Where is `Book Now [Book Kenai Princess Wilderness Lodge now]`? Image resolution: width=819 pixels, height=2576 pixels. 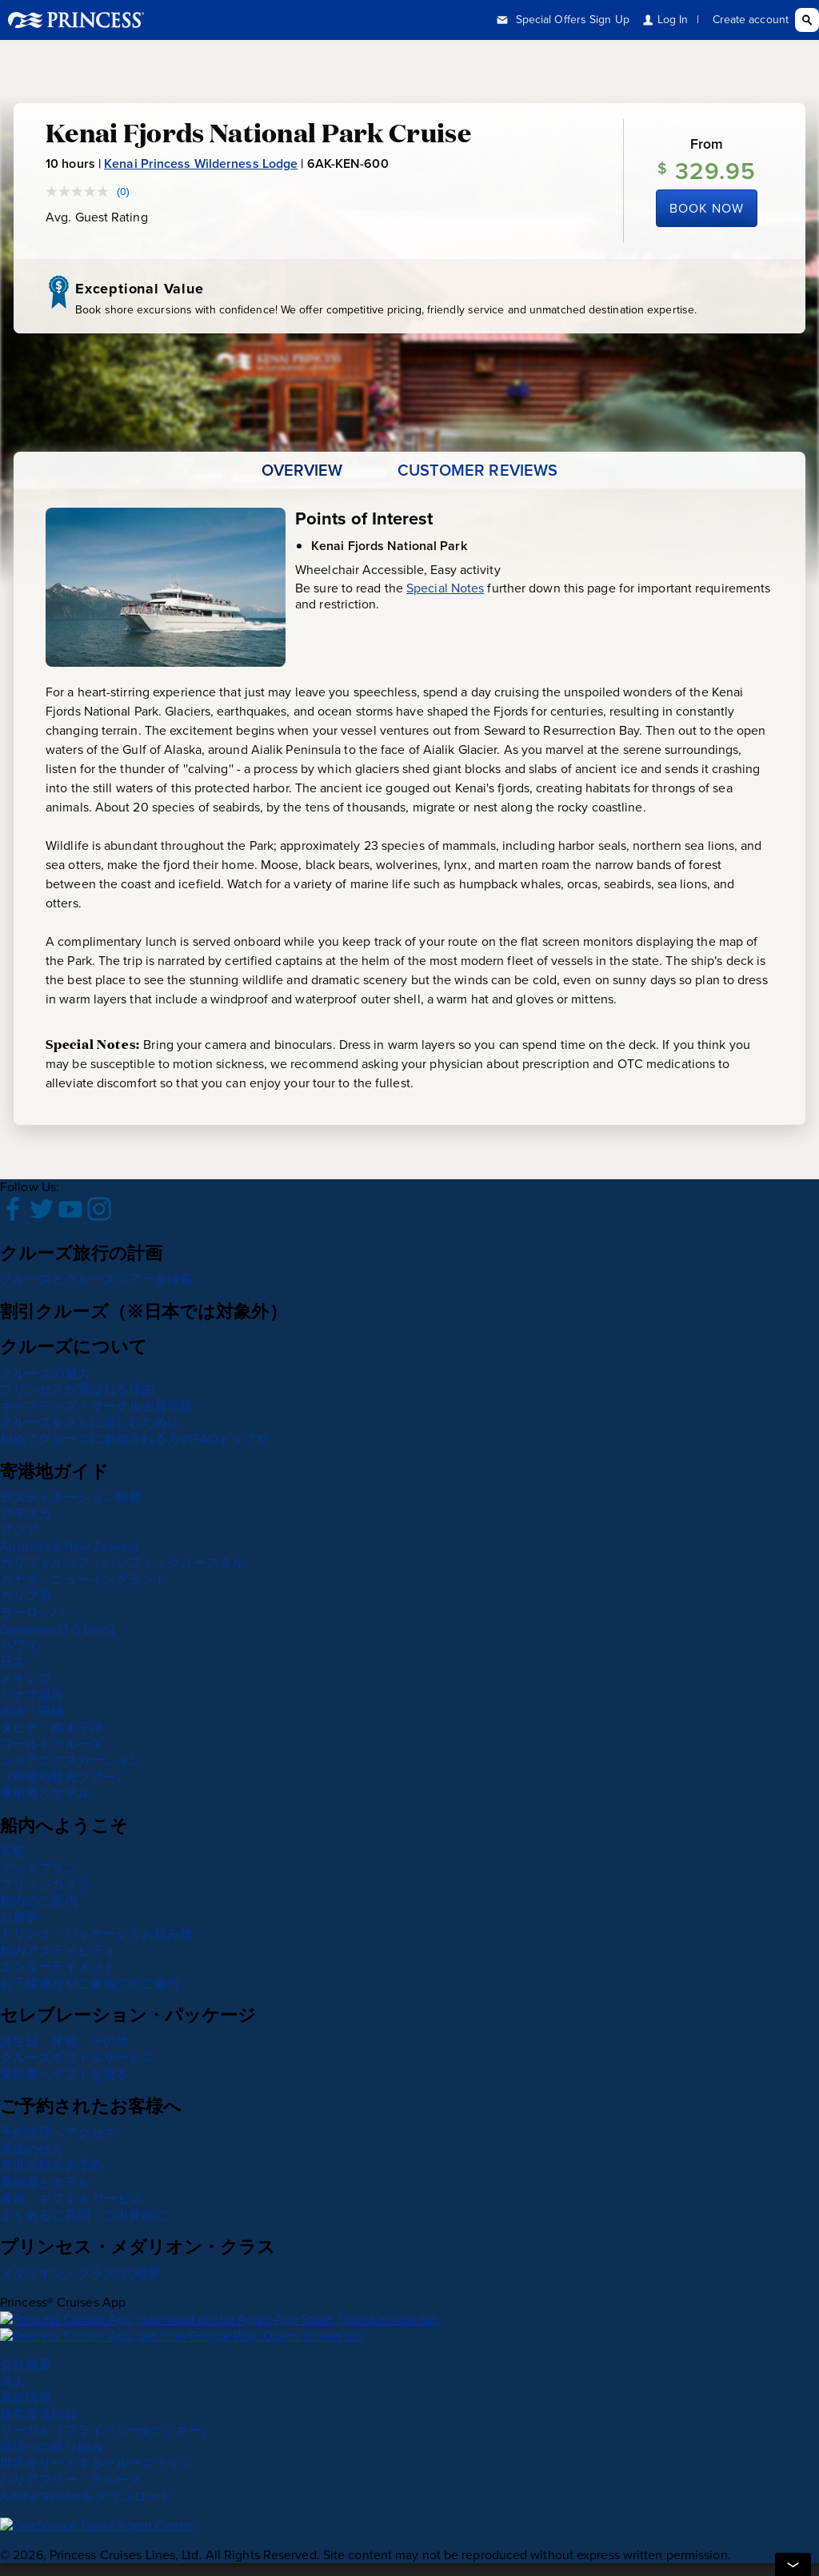 Book Now [Book Kenai Princess Wilderness Lodge now] is located at coordinates (706, 208).